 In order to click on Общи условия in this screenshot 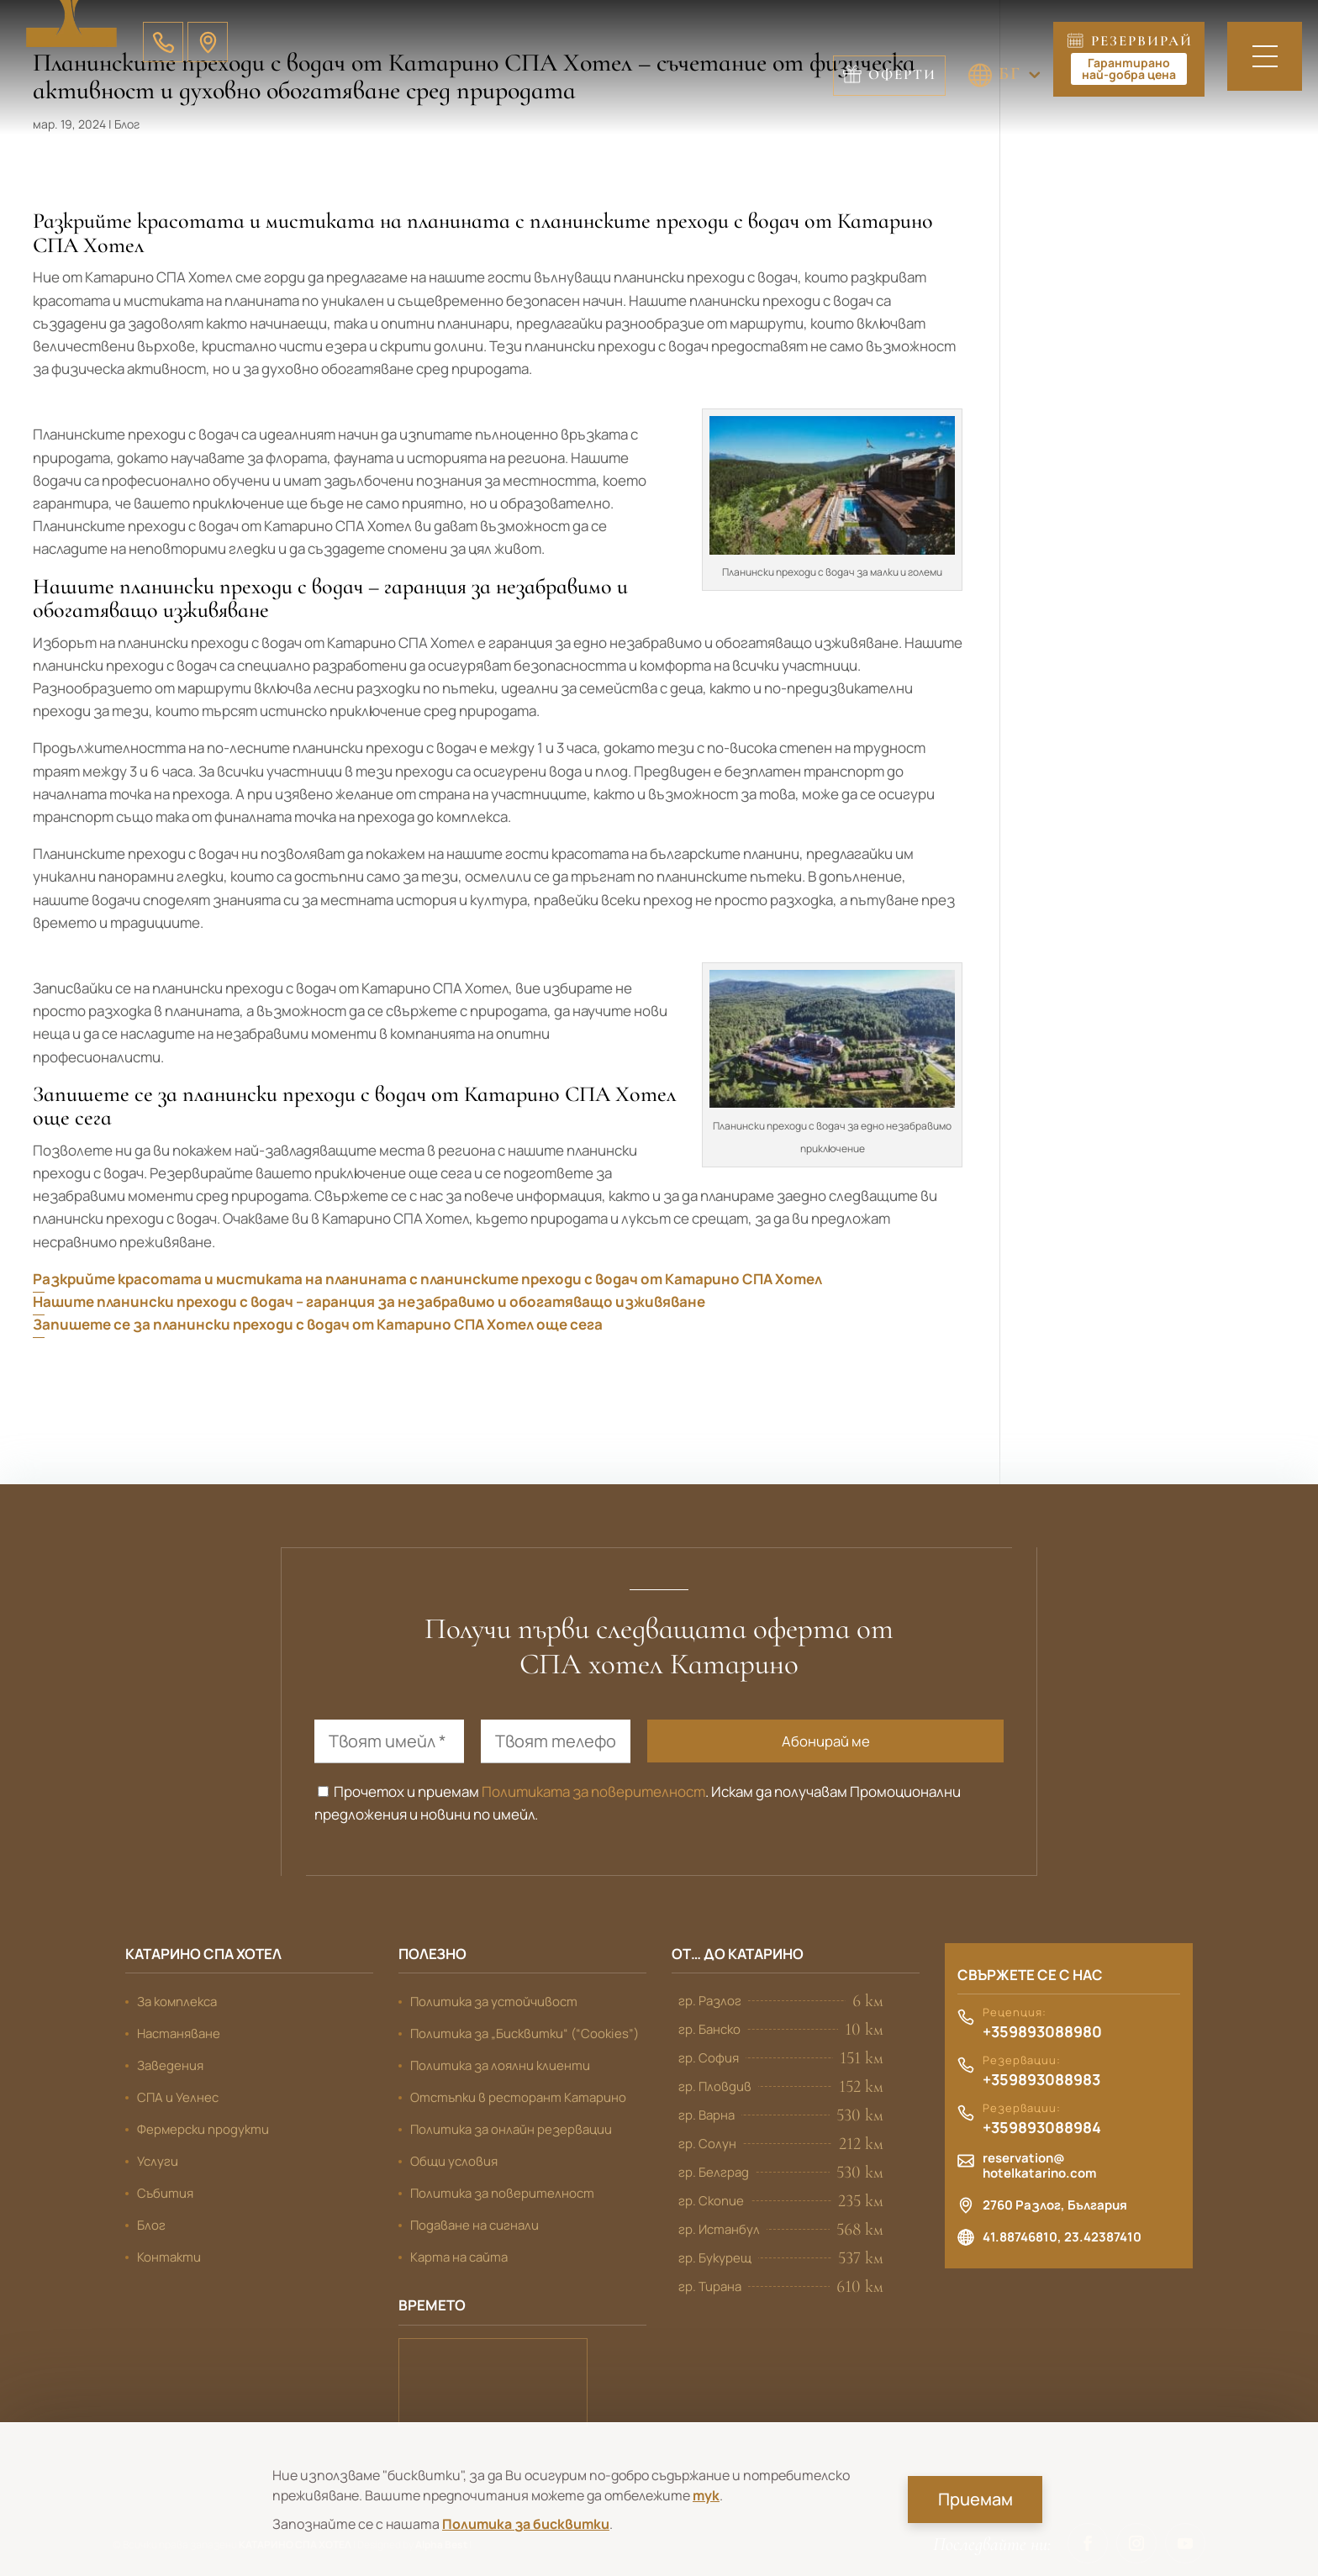, I will do `click(454, 2161)`.